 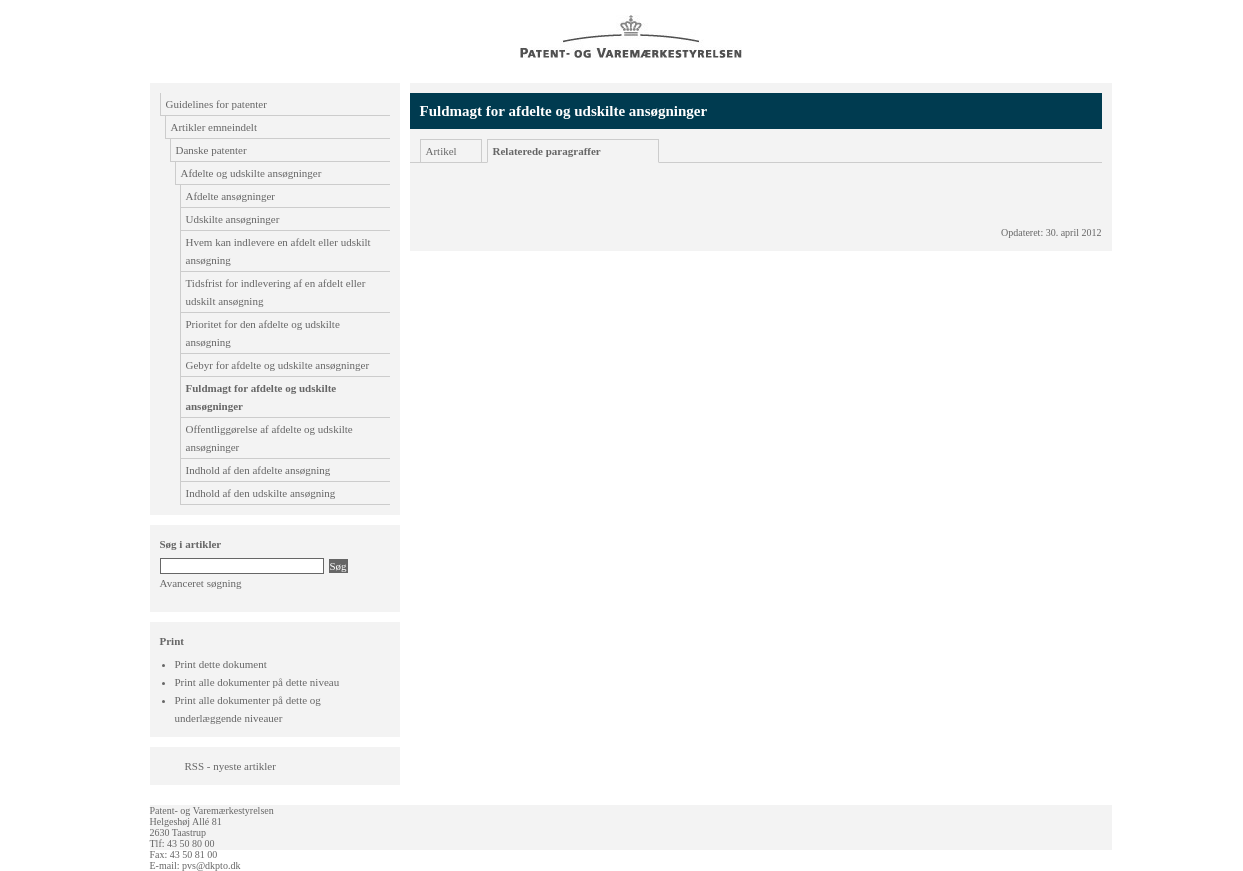 I want to click on Indhold af den afdelte ansøgning, so click(x=258, y=470).